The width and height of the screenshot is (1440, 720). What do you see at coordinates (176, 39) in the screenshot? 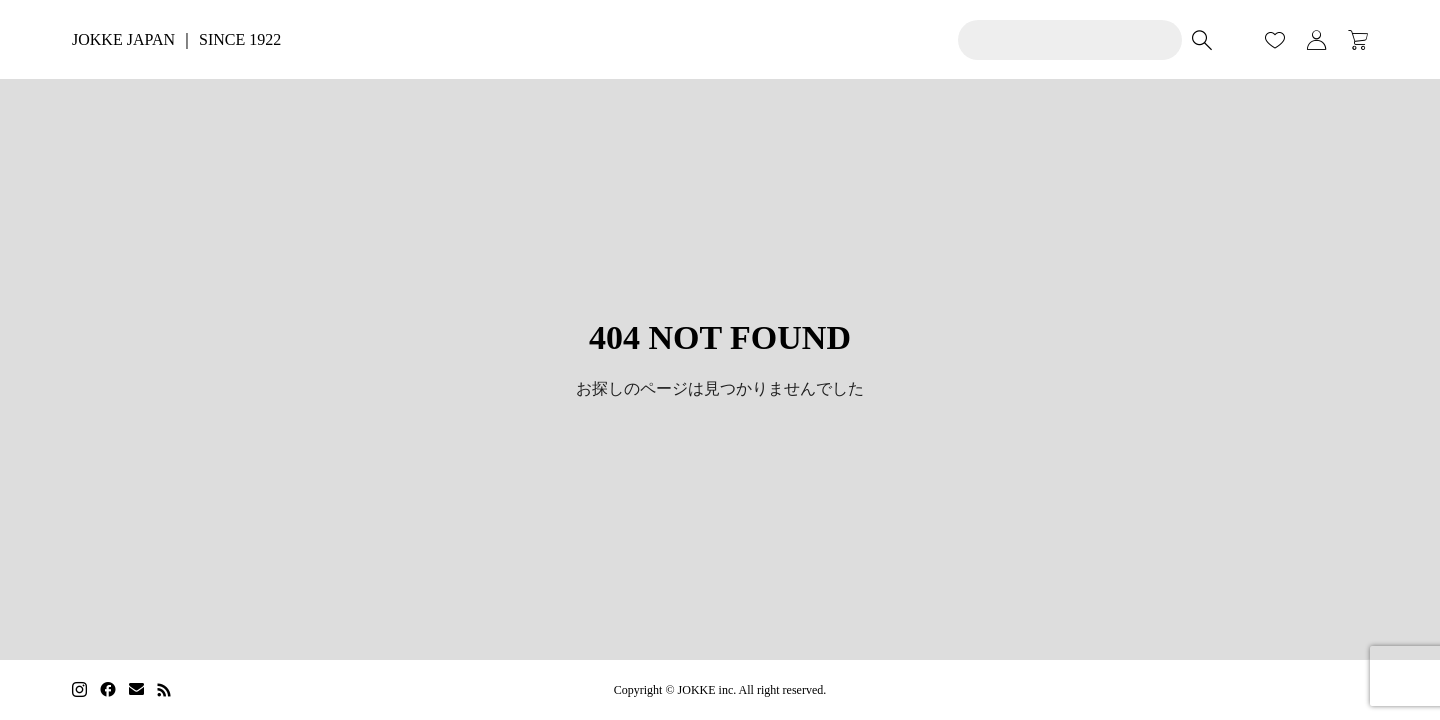
I see `JOKKE JAPAN ｜ SINCE 1922` at bounding box center [176, 39].